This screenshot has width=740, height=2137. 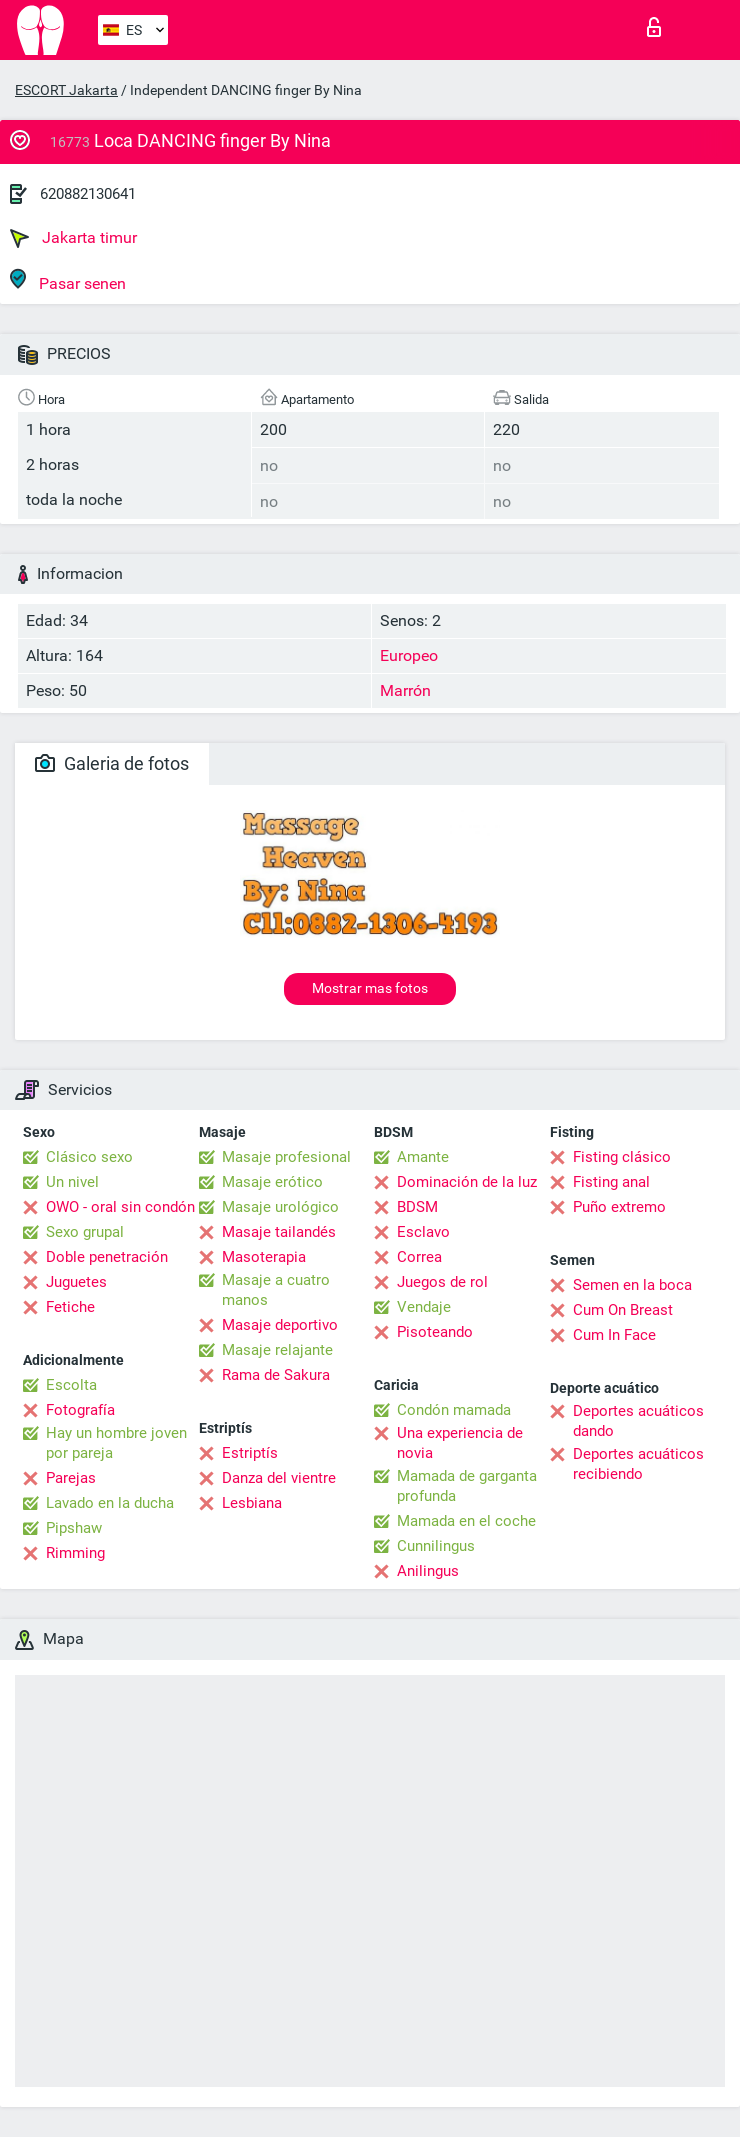 What do you see at coordinates (75, 1553) in the screenshot?
I see `Rimming` at bounding box center [75, 1553].